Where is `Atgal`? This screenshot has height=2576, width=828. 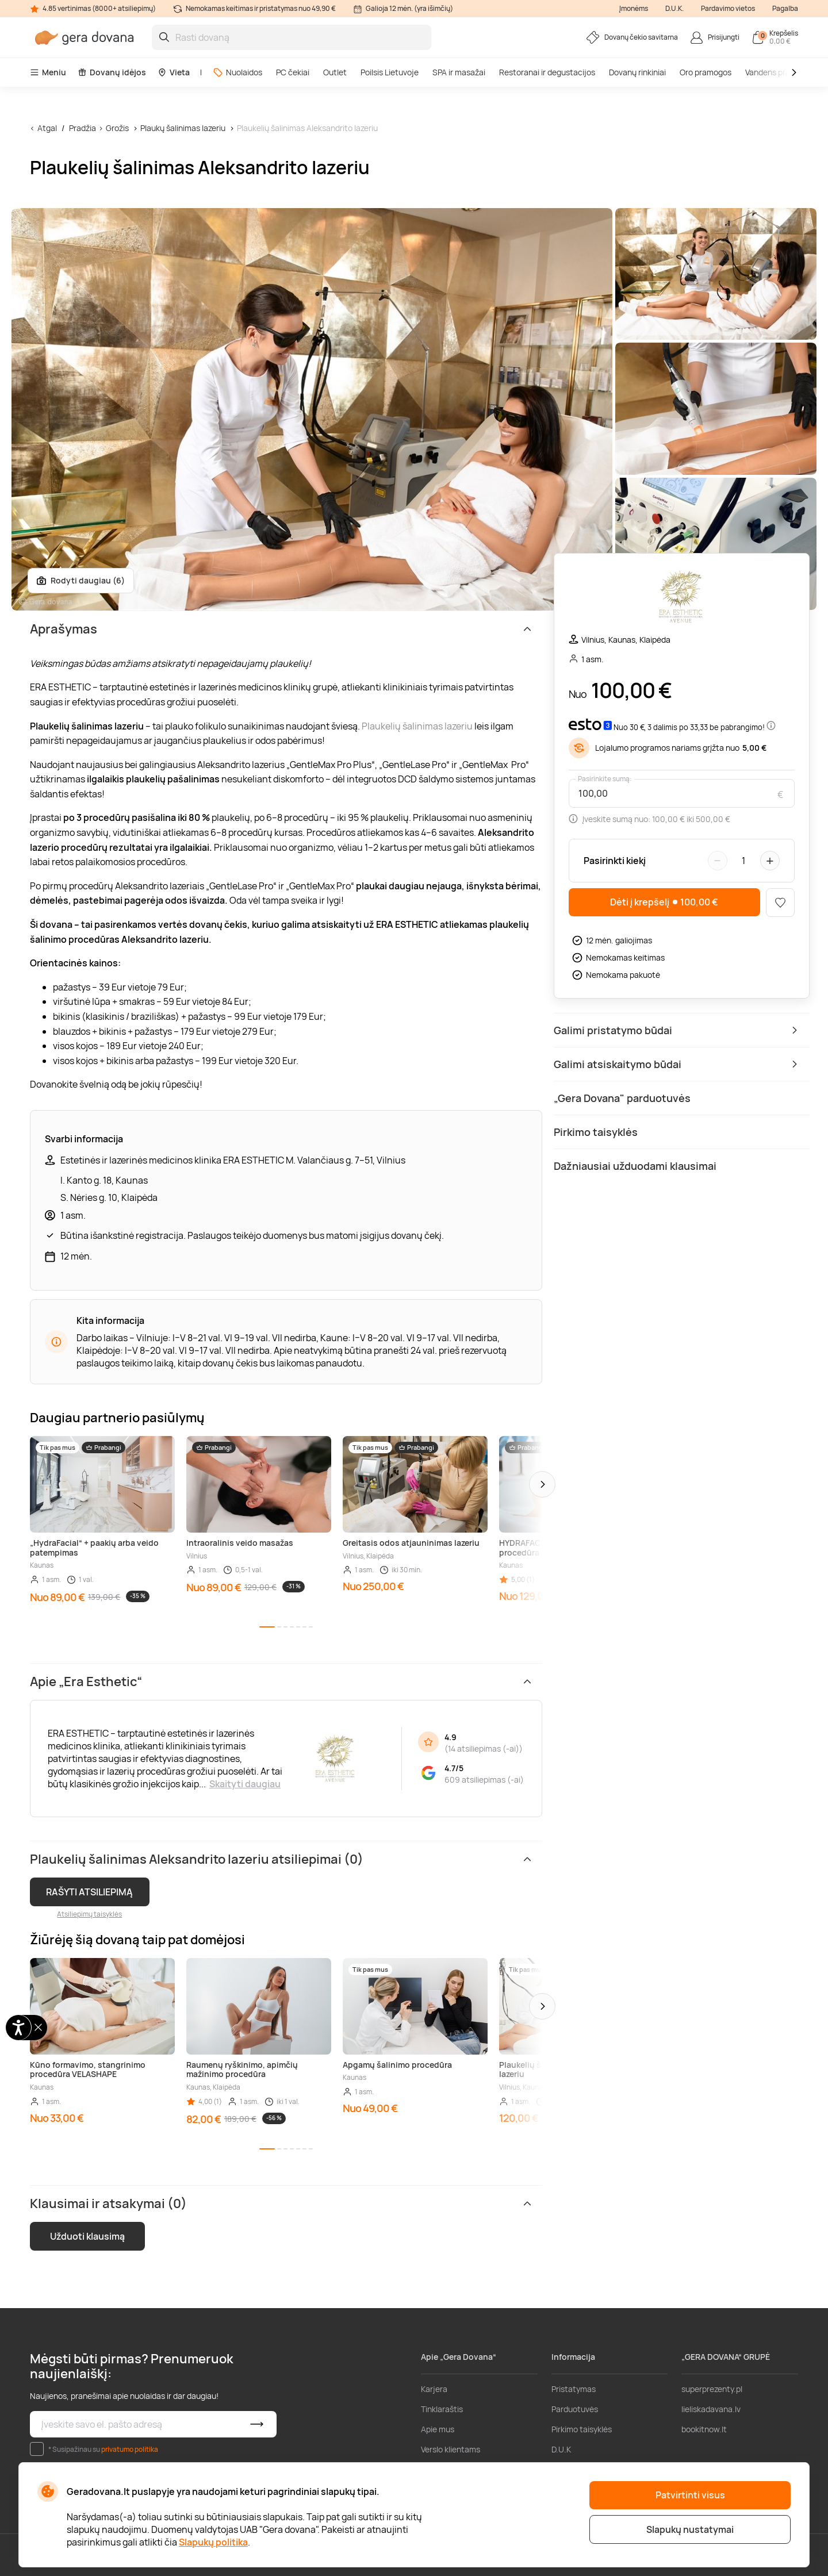
Atgal is located at coordinates (47, 127).